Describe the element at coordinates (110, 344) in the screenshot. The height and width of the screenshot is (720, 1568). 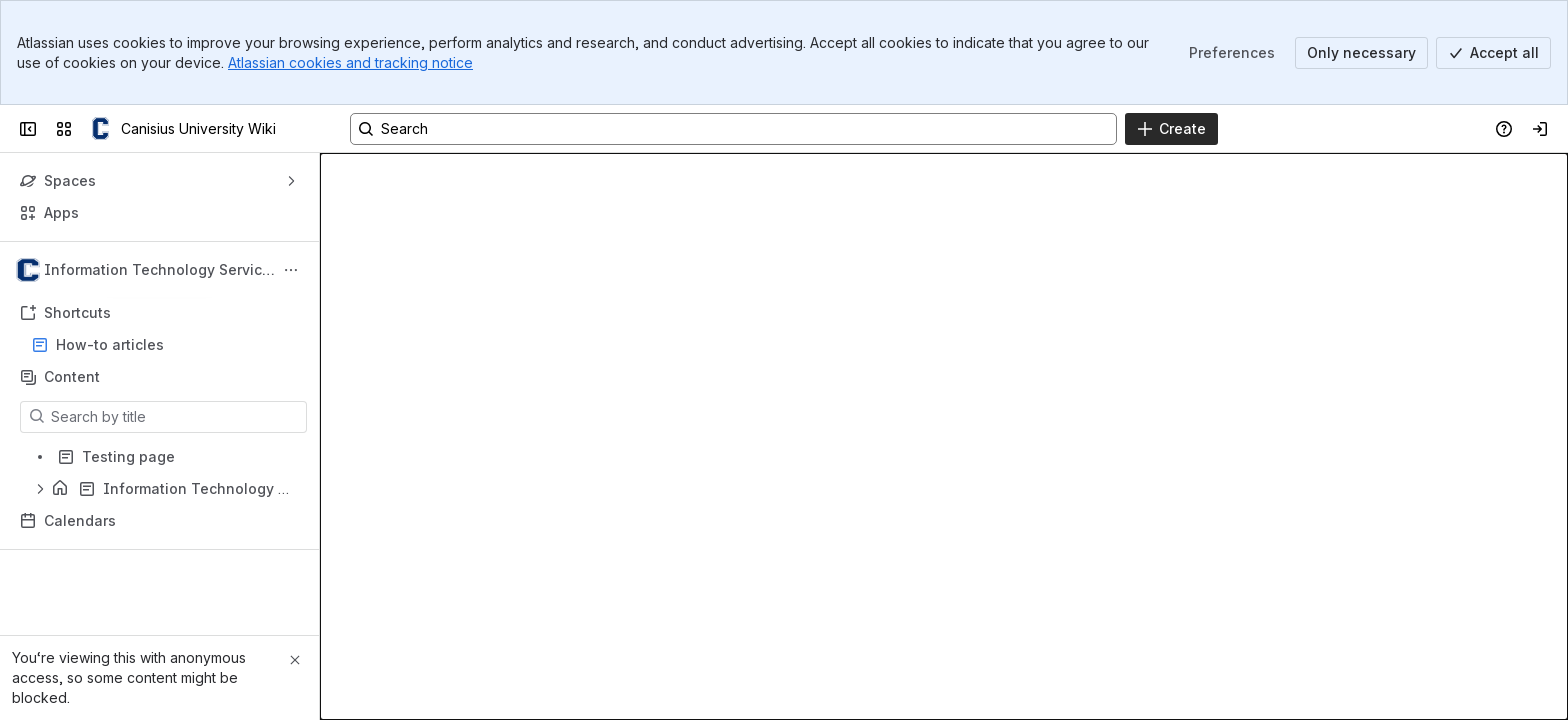
I see `How-to articles` at that location.